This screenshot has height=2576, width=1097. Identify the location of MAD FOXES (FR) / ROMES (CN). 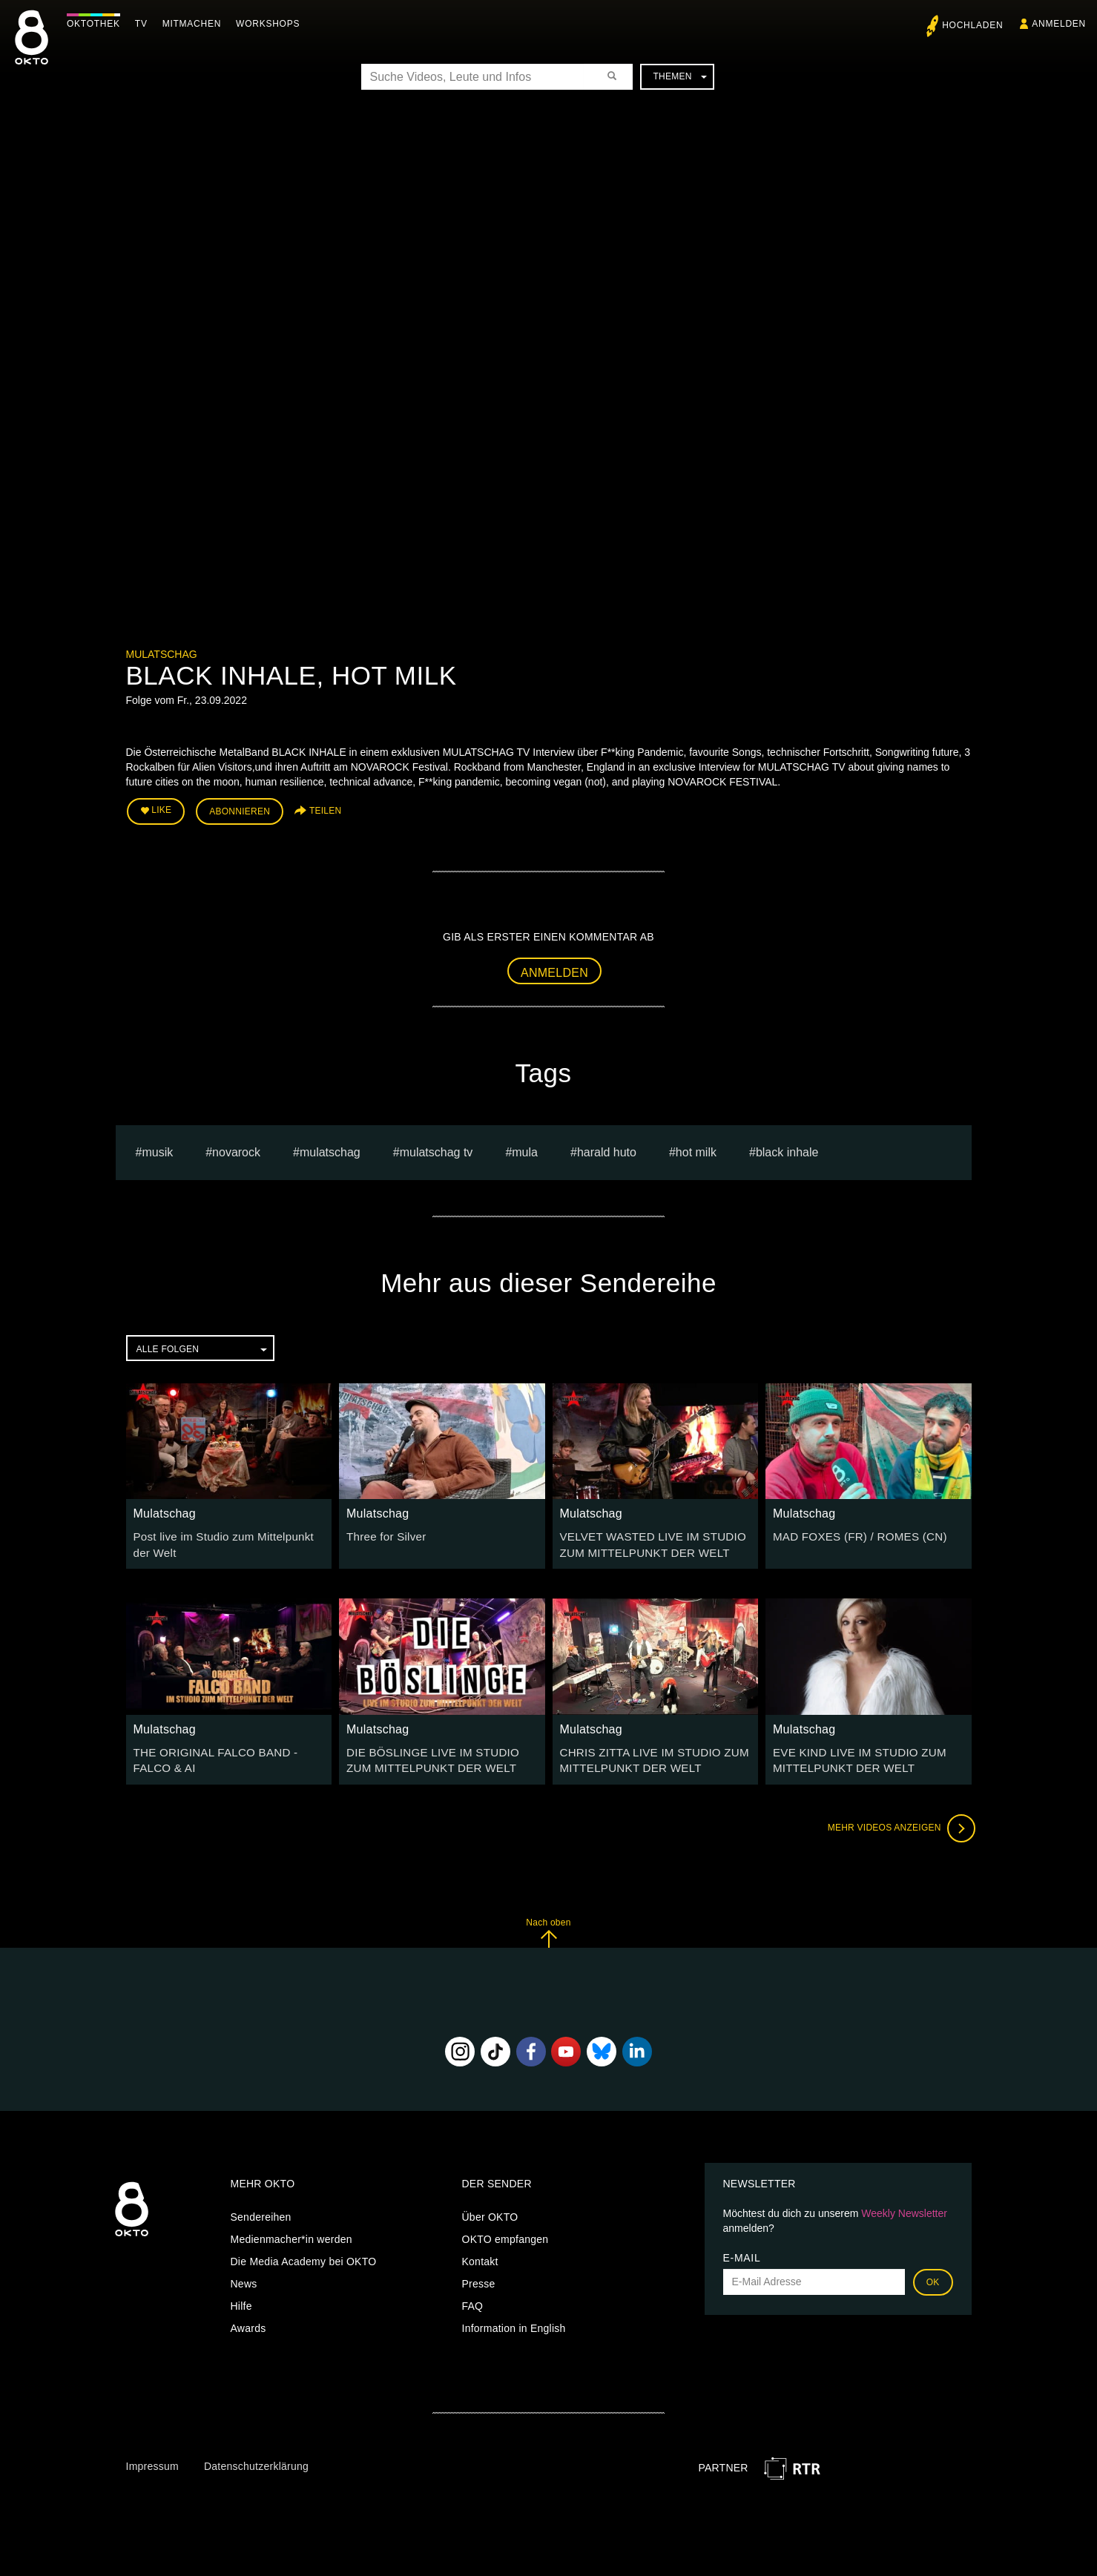
(854, 1533).